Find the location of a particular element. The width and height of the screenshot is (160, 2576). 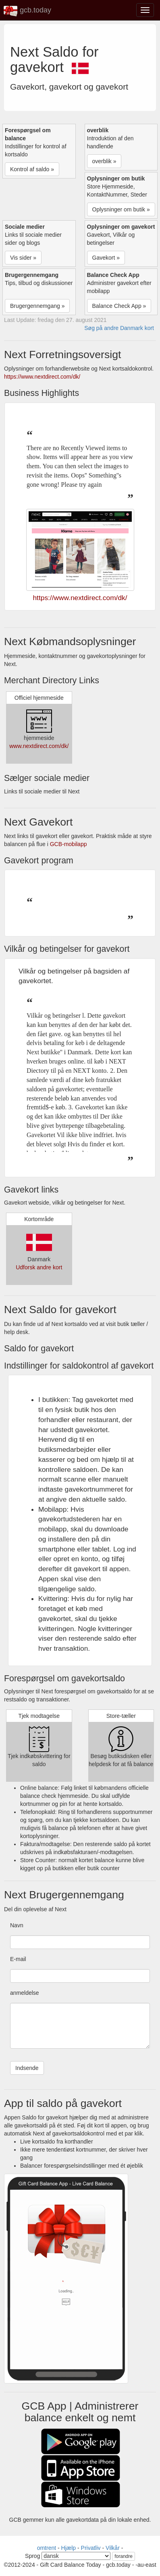

Søg på andre Danmark kort is located at coordinates (119, 328).